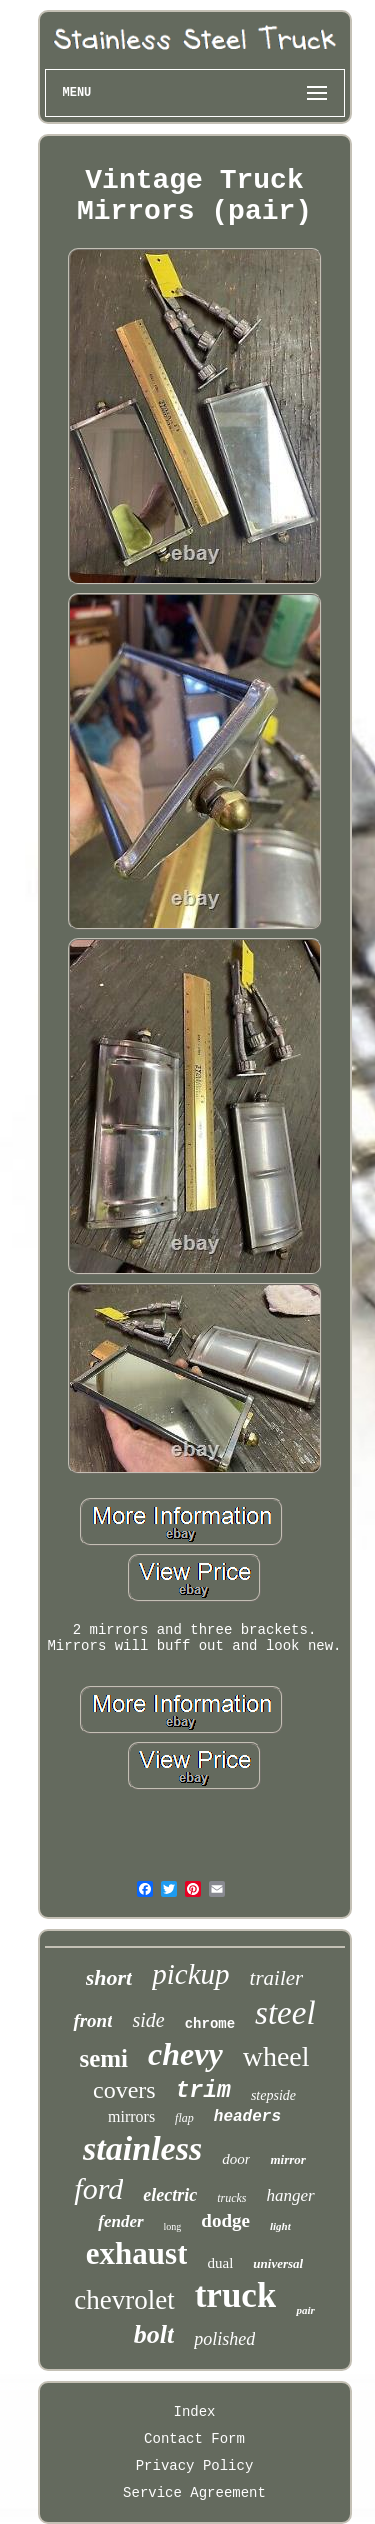 Image resolution: width=375 pixels, height=2524 pixels. I want to click on Privacy Policy, so click(195, 2466).